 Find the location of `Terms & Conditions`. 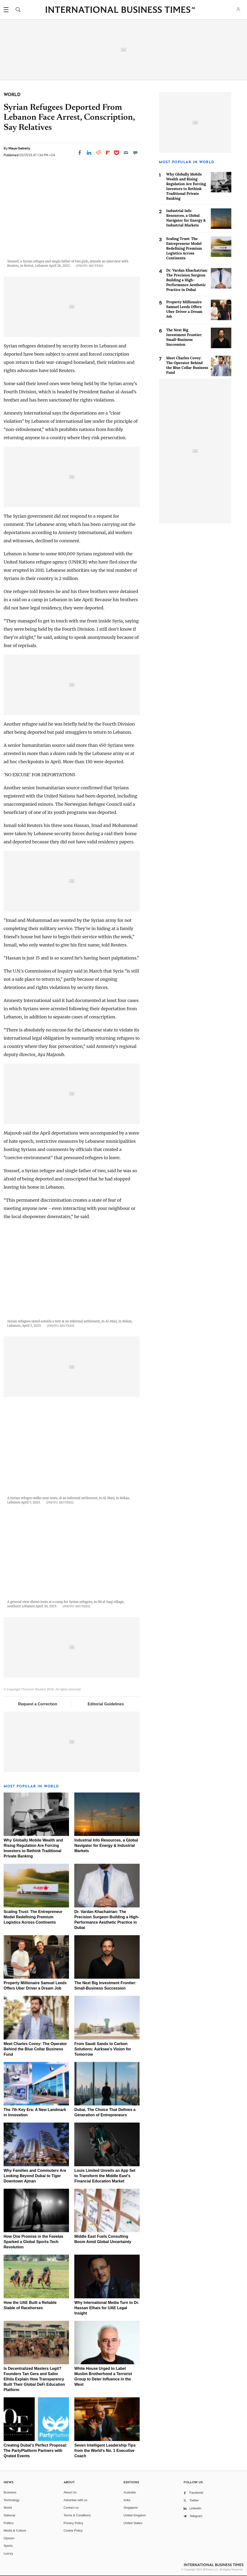

Terms & Conditions is located at coordinates (77, 2515).